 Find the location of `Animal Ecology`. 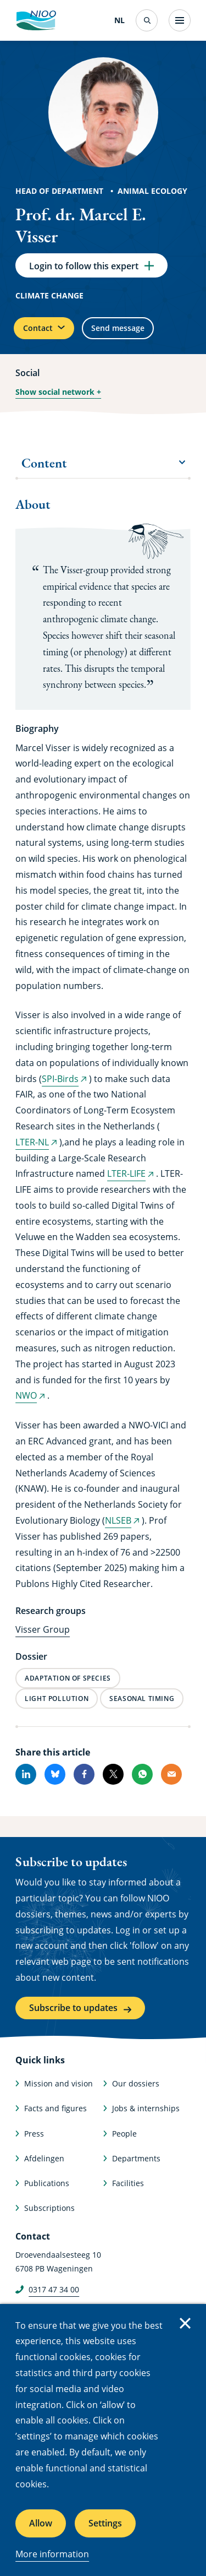

Animal Ecology is located at coordinates (152, 191).